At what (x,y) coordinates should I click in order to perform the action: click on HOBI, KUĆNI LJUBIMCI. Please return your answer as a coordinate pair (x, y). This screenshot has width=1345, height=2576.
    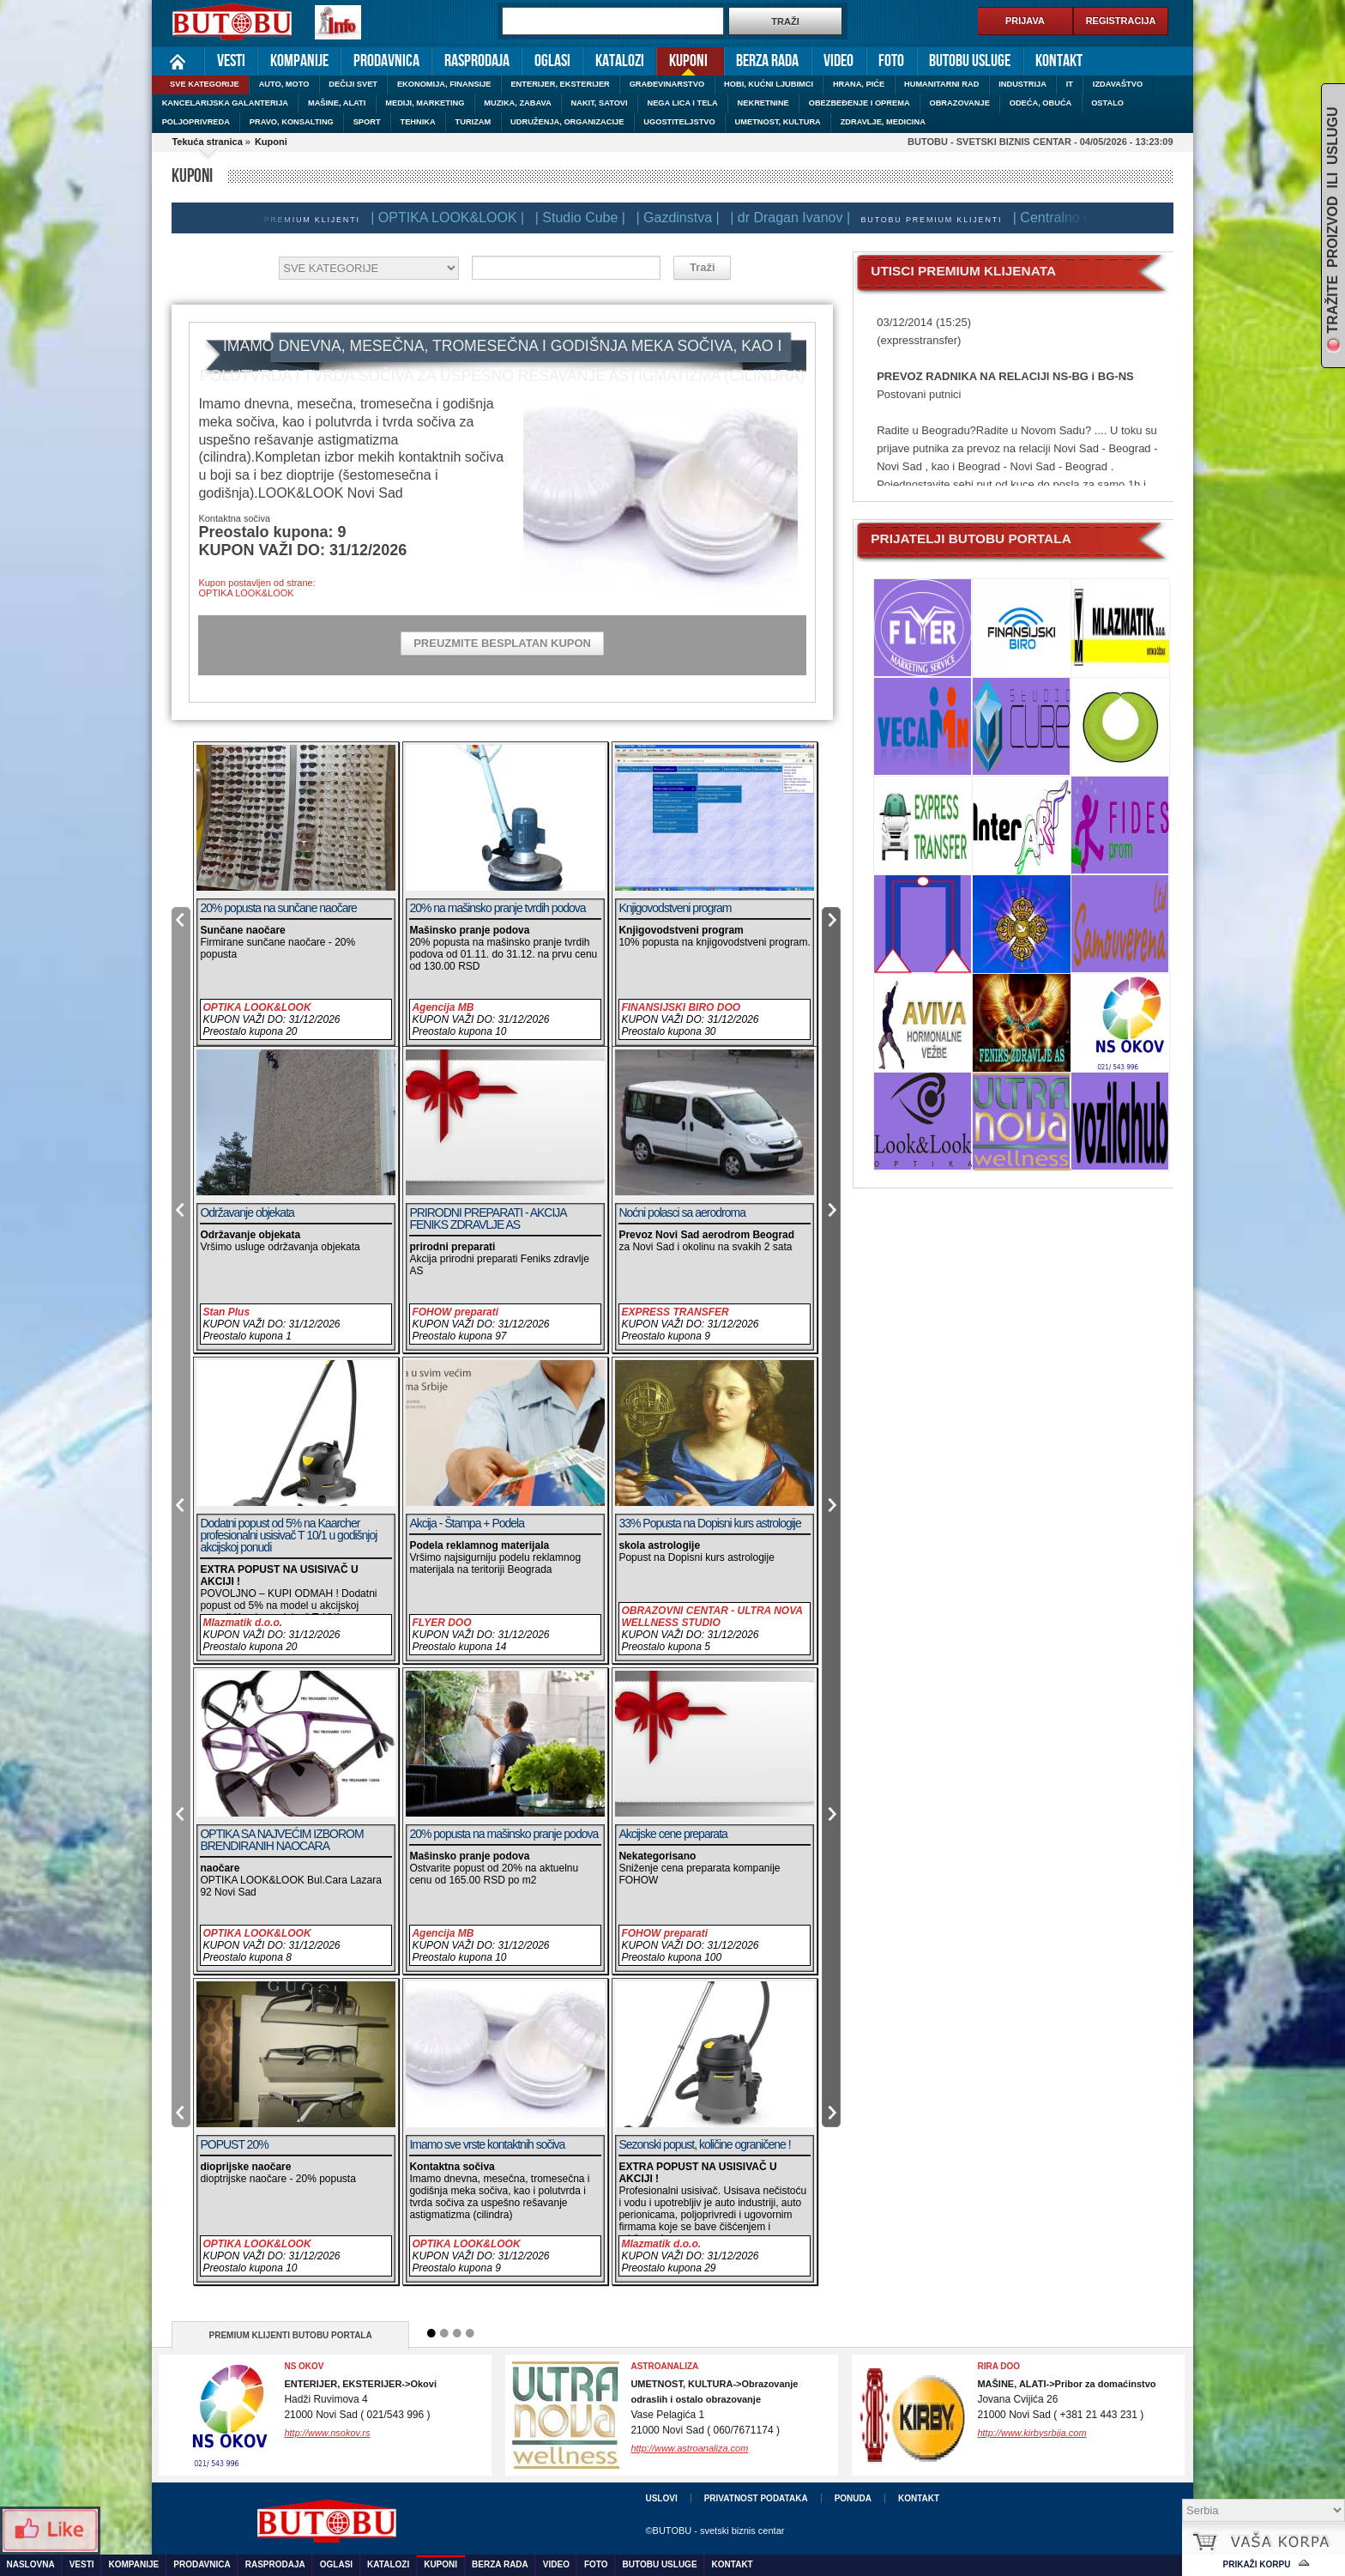
    Looking at the image, I should click on (768, 84).